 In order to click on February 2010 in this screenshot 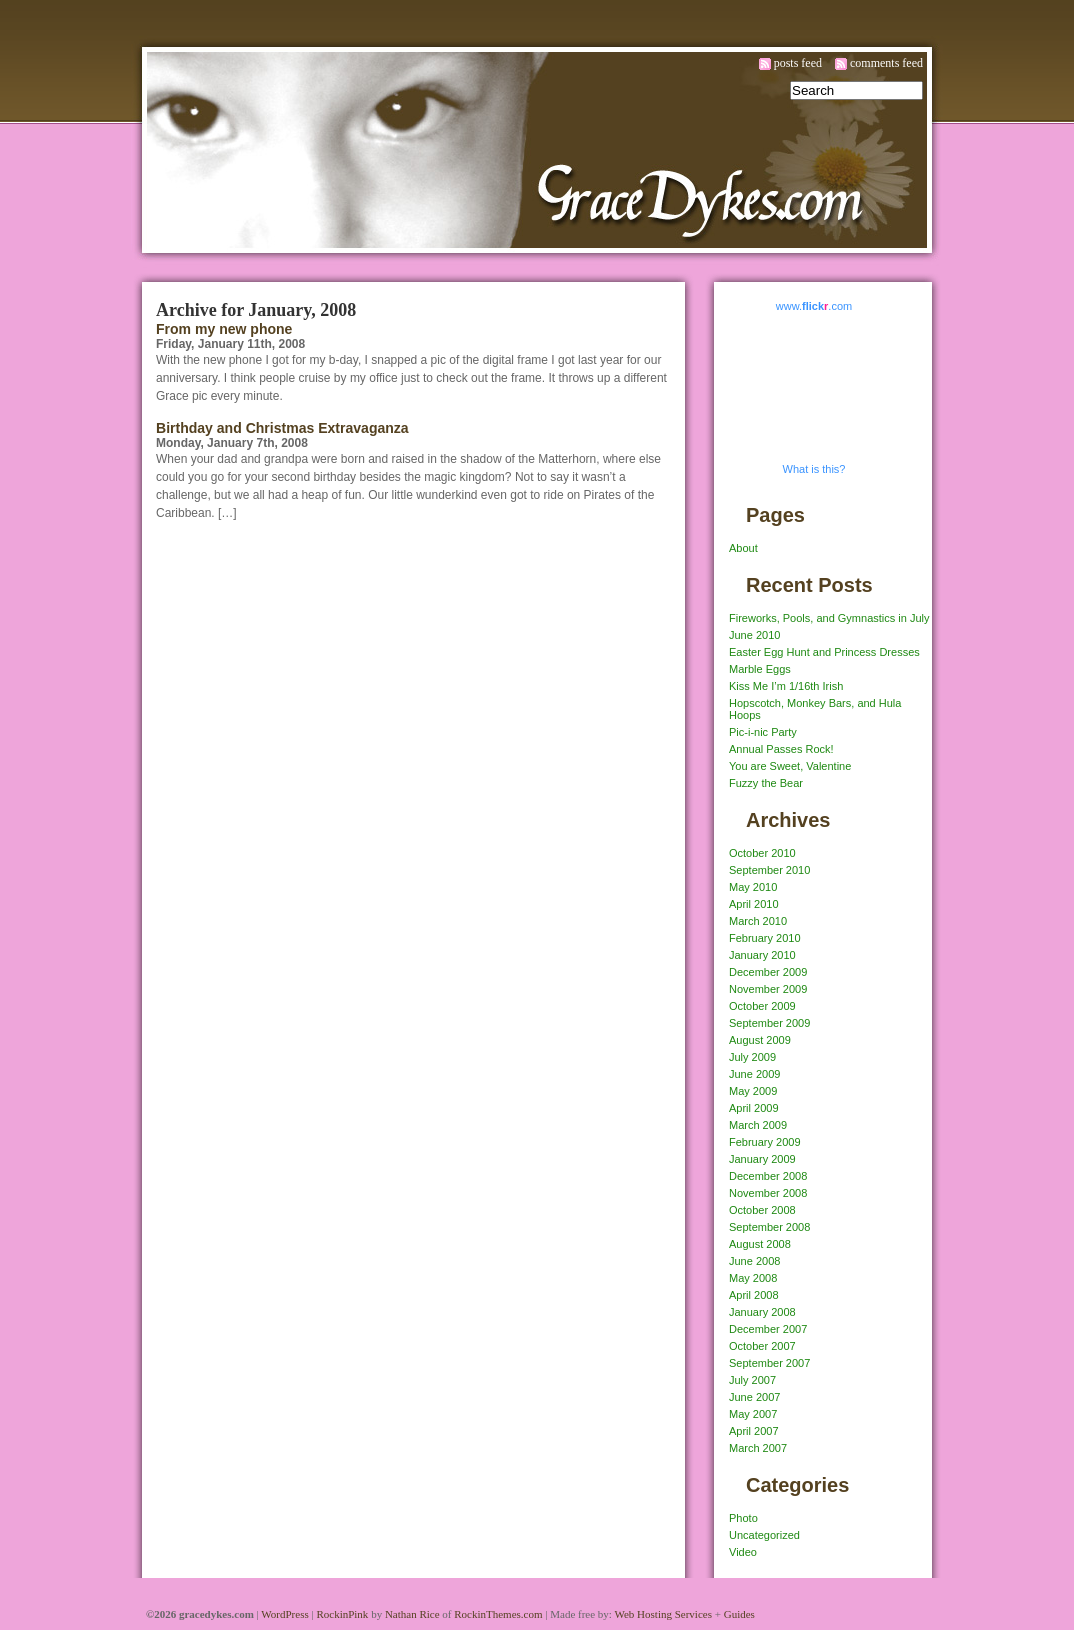, I will do `click(765, 938)`.